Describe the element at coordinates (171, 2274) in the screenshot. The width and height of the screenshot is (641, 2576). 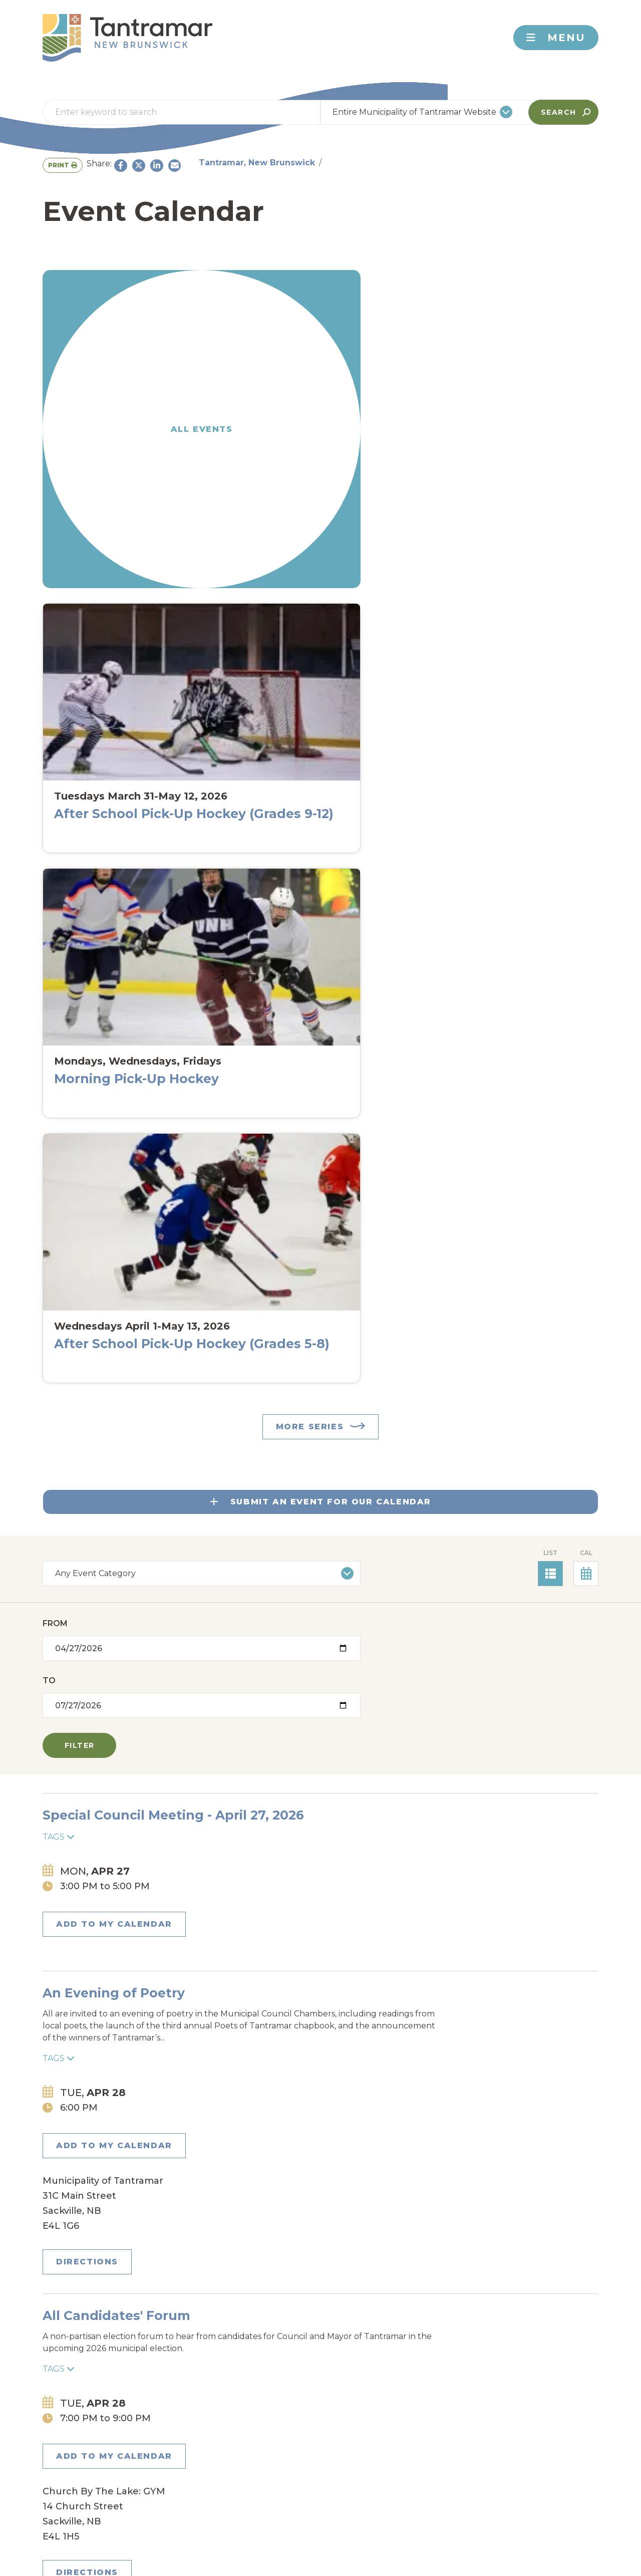
I see `Newsletter` at that location.